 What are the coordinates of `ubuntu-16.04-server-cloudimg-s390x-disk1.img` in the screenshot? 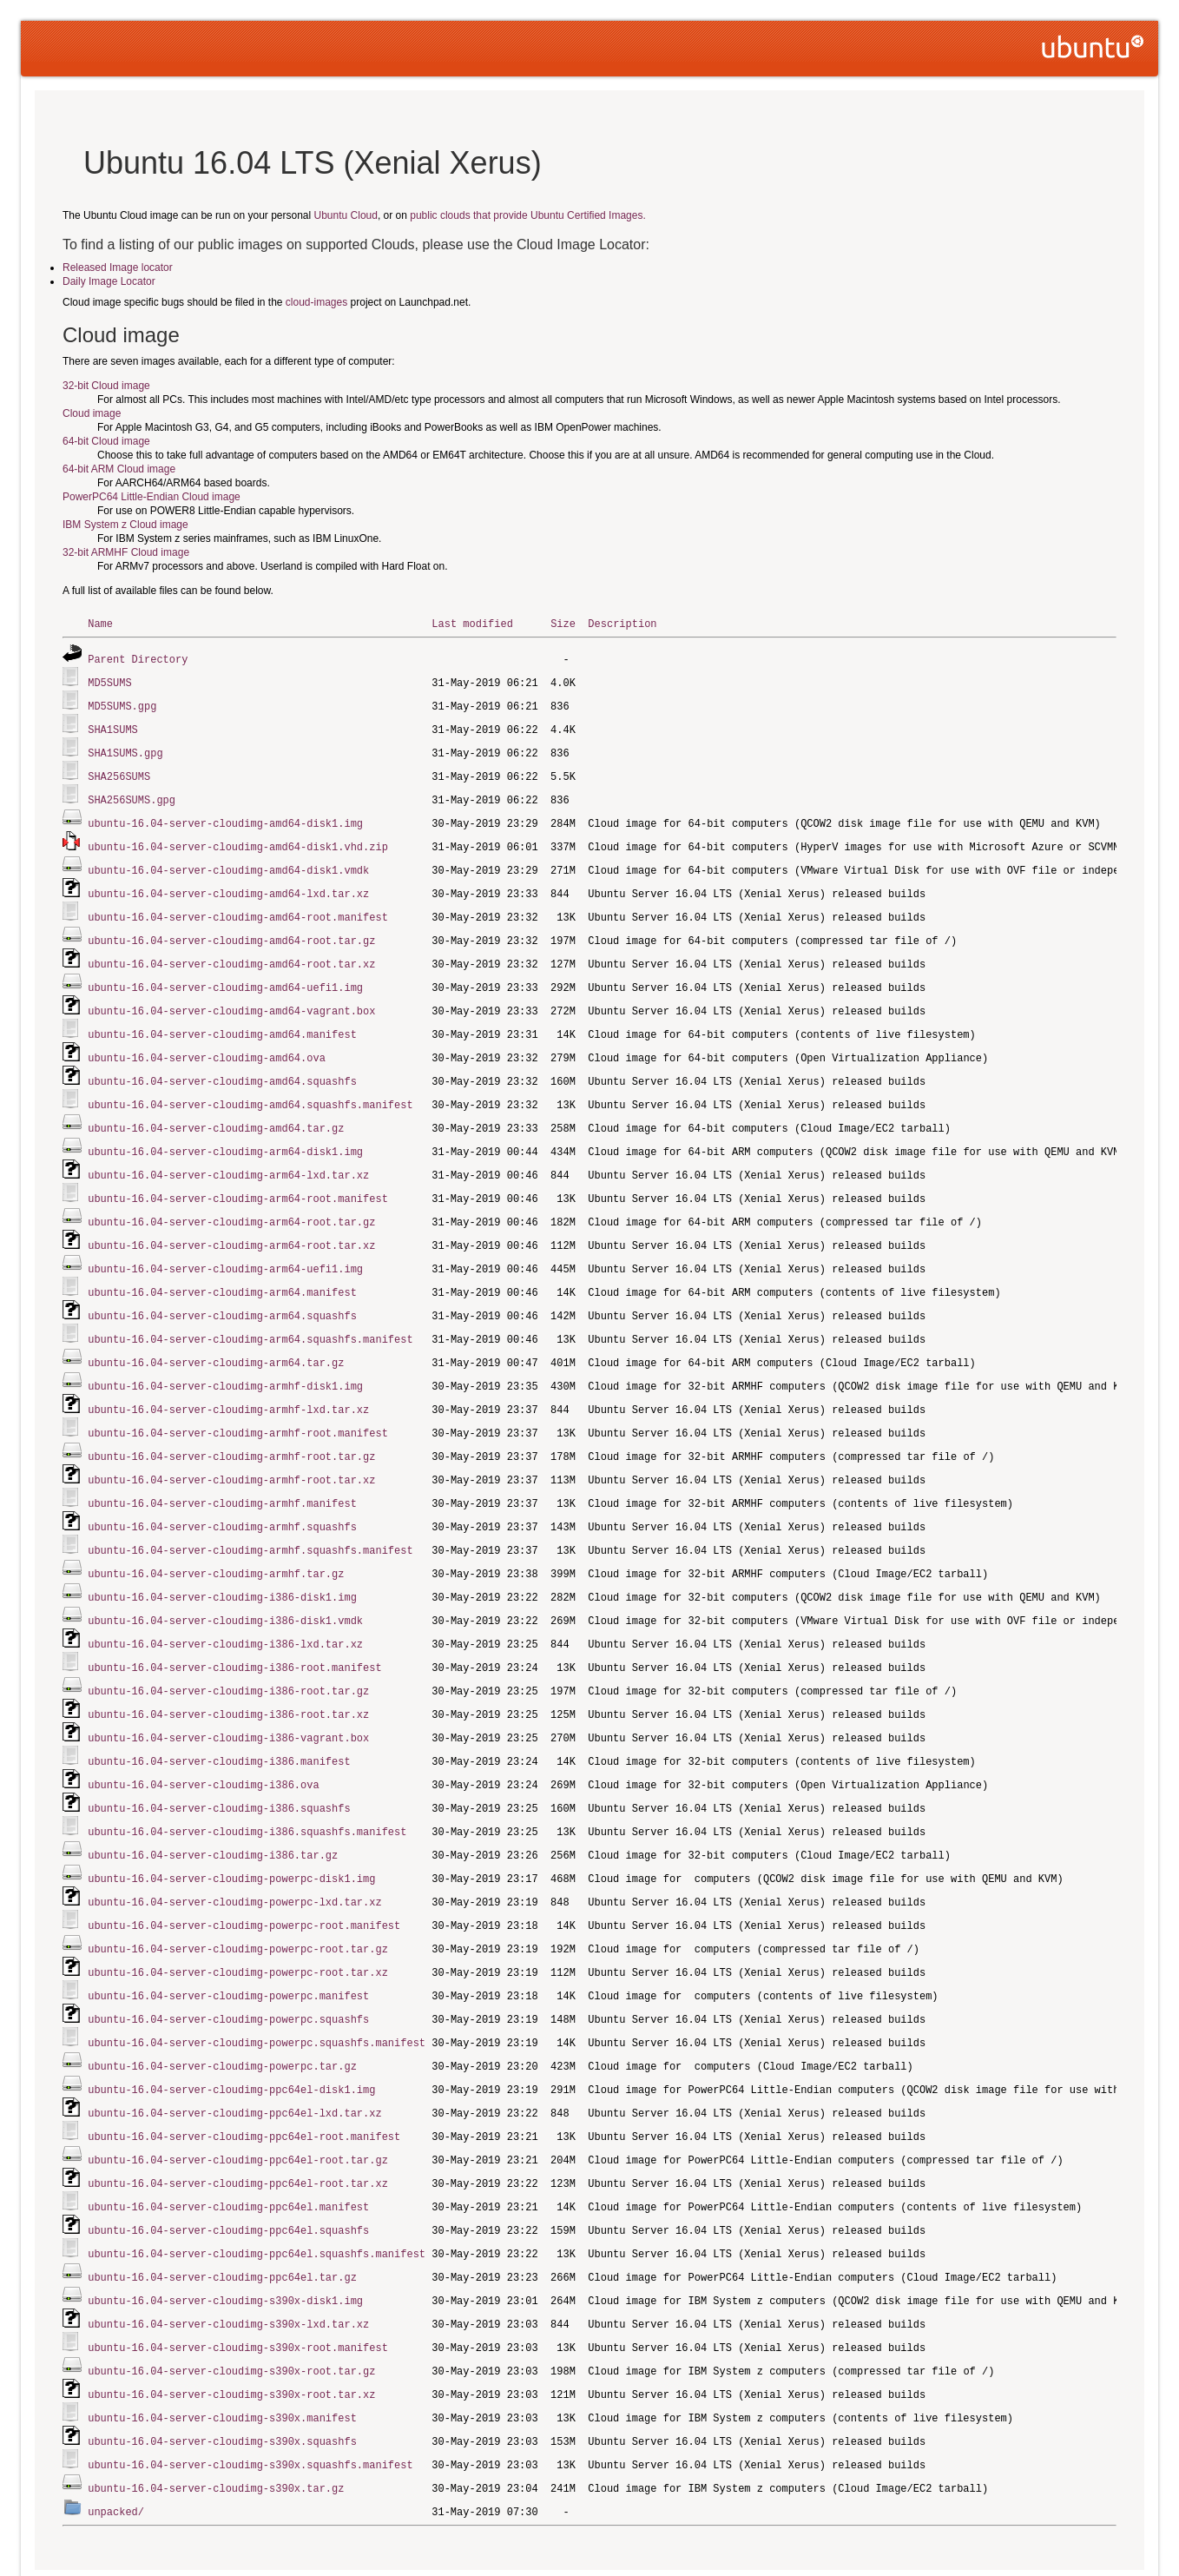 It's located at (225, 2238).